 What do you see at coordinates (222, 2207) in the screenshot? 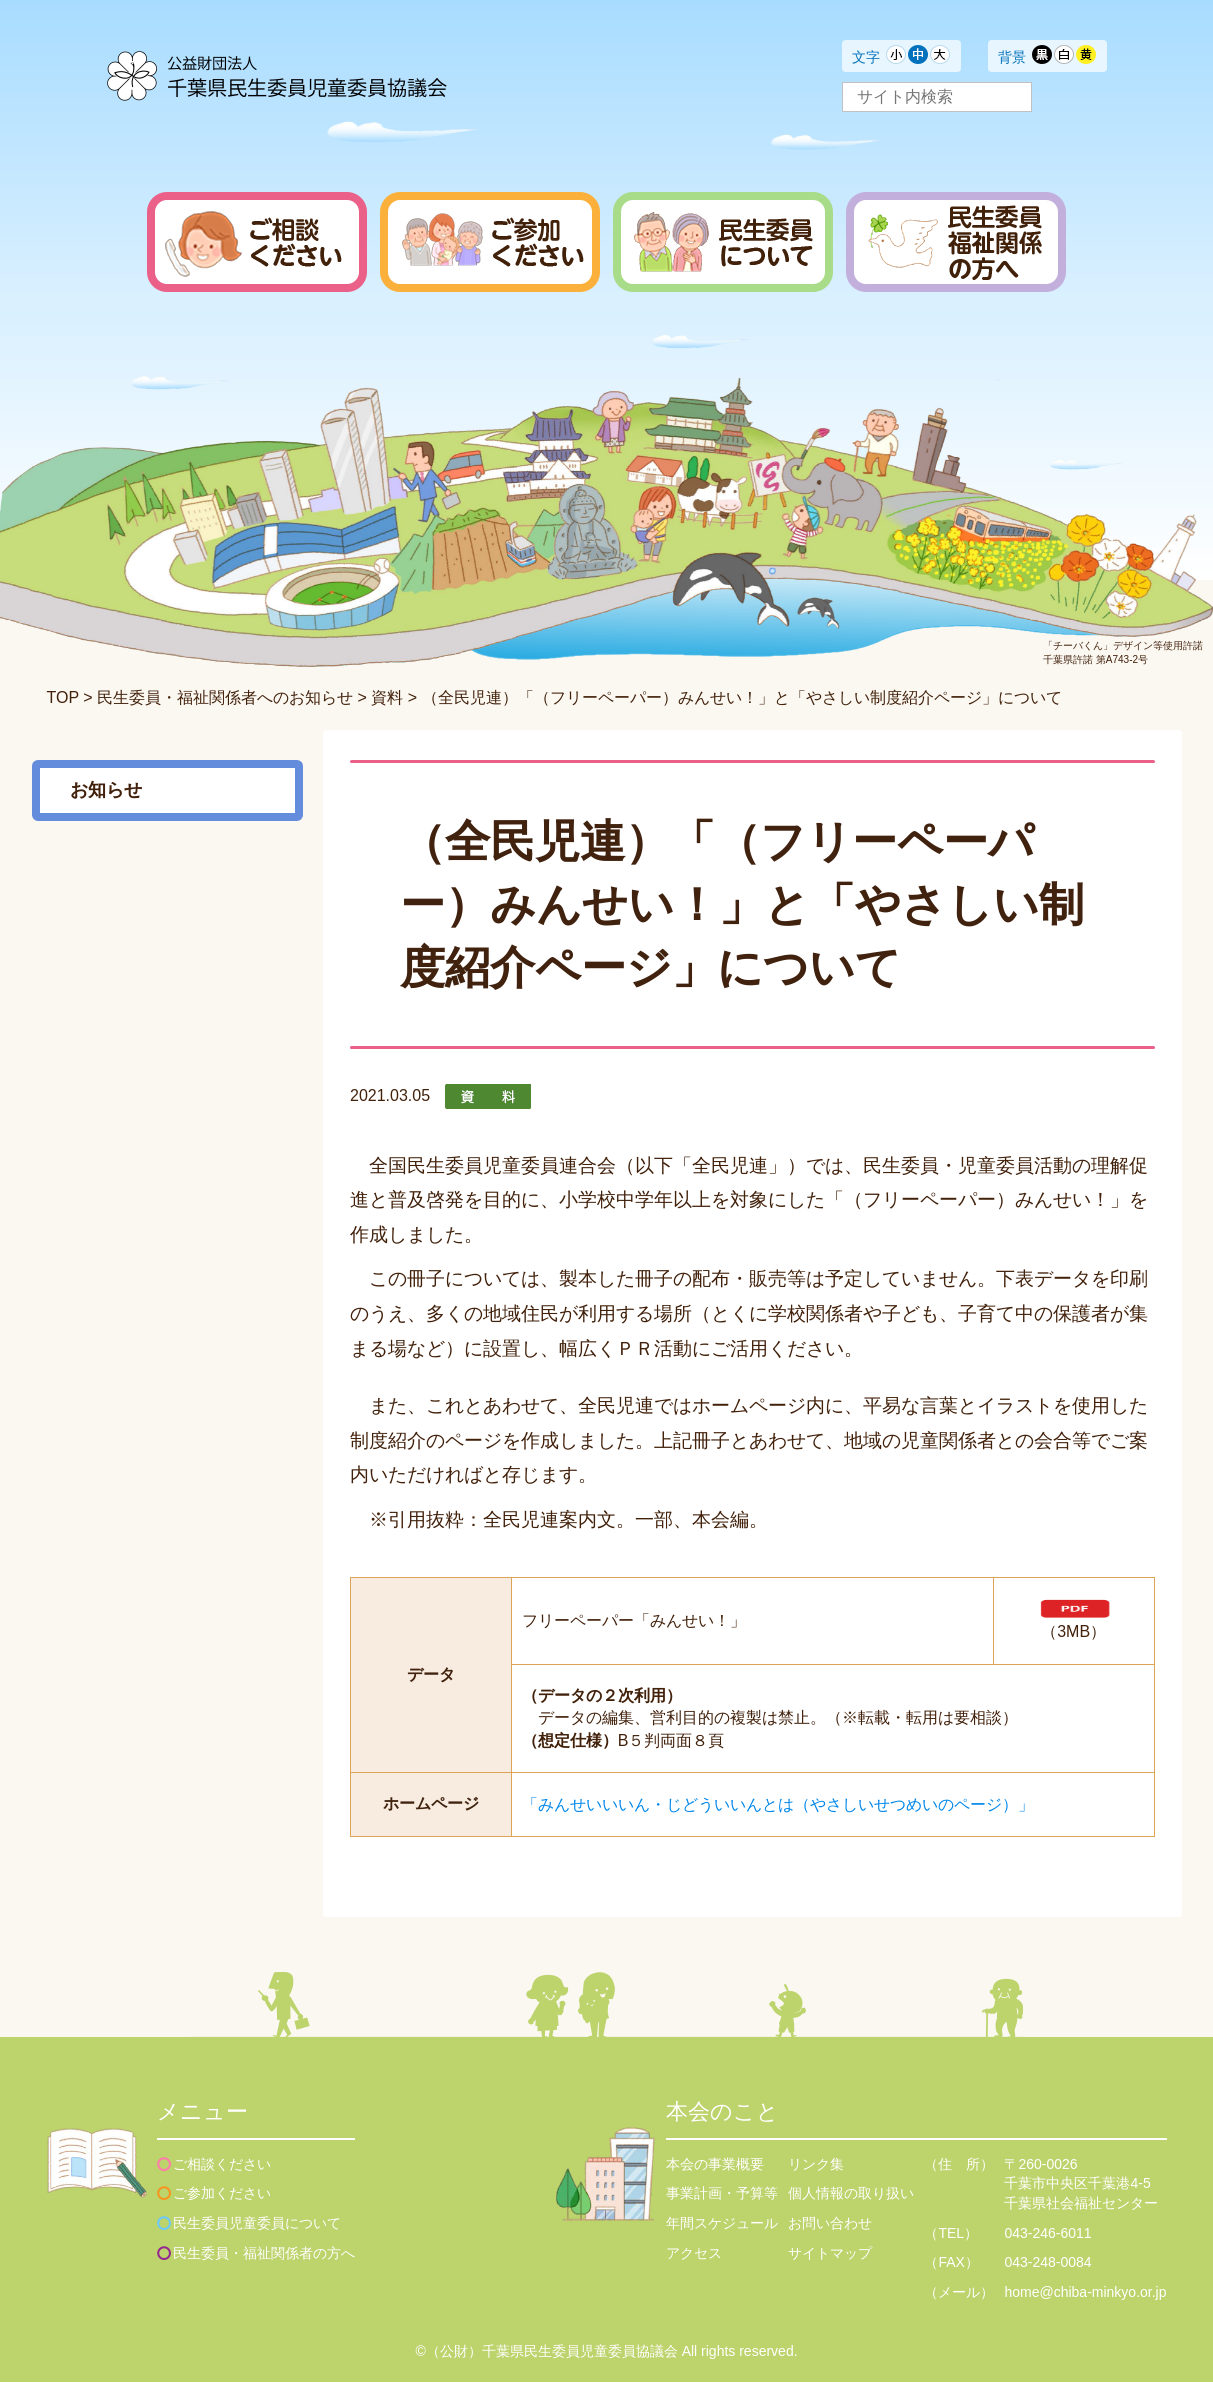
I see `ご参加ください` at bounding box center [222, 2207].